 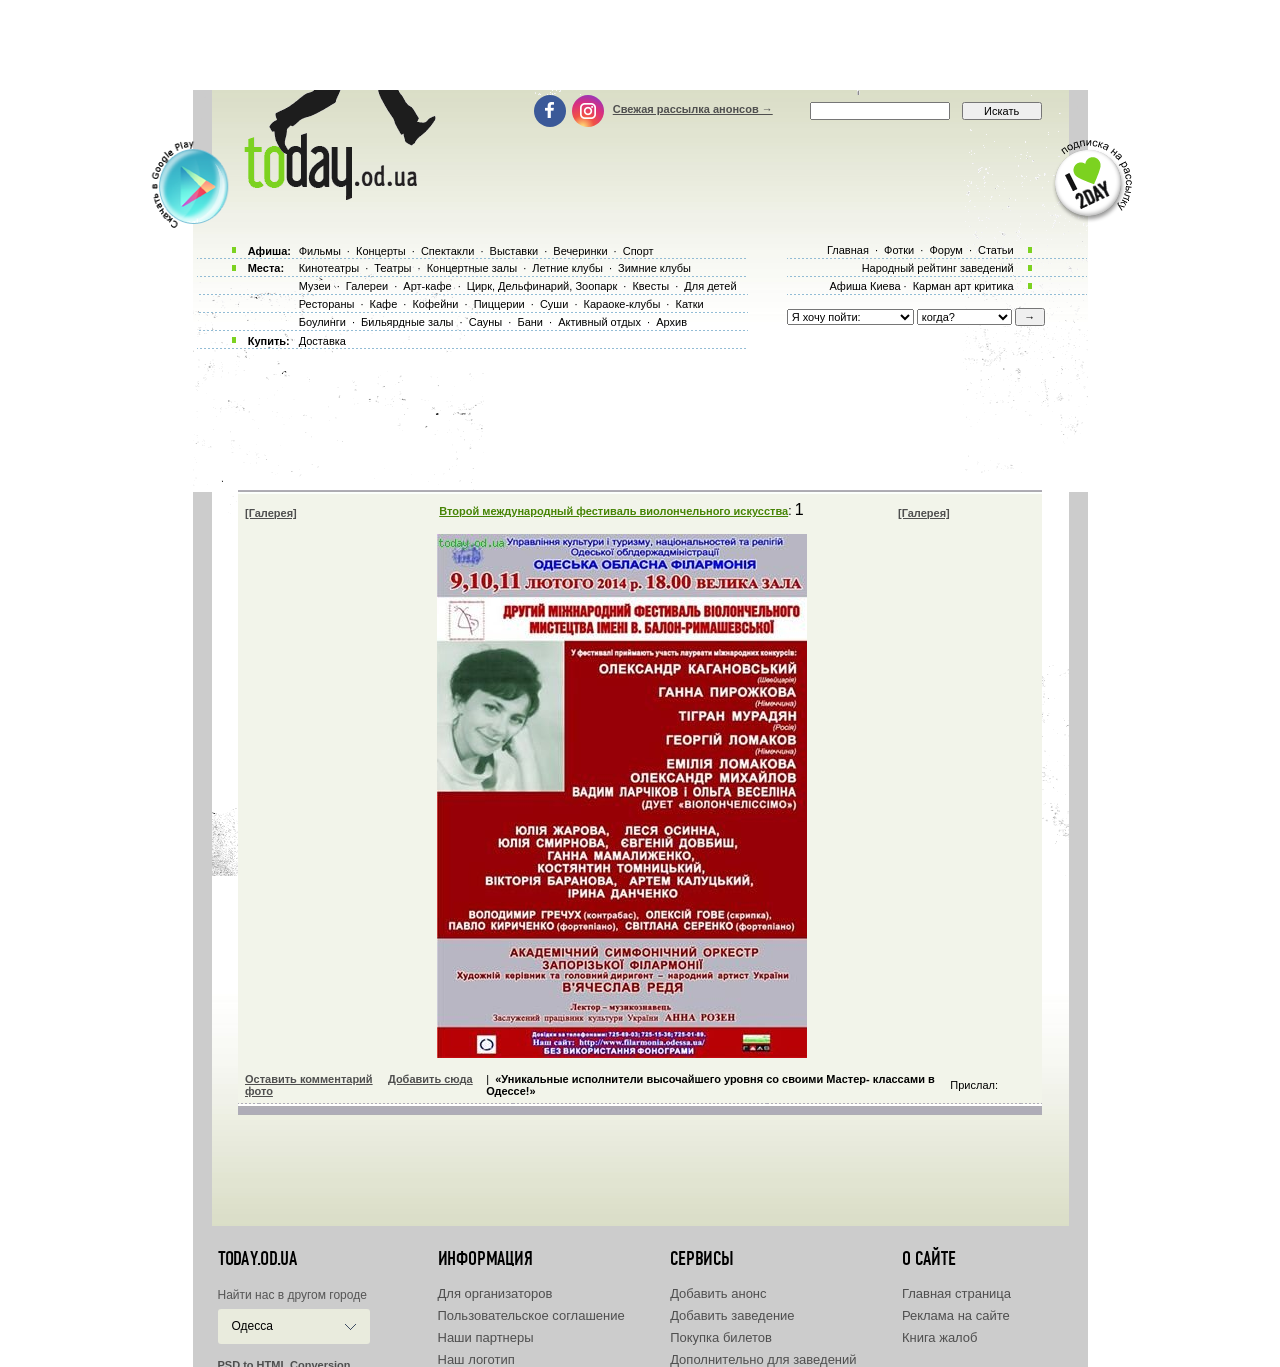 What do you see at coordinates (638, 251) in the screenshot?
I see `Спорт` at bounding box center [638, 251].